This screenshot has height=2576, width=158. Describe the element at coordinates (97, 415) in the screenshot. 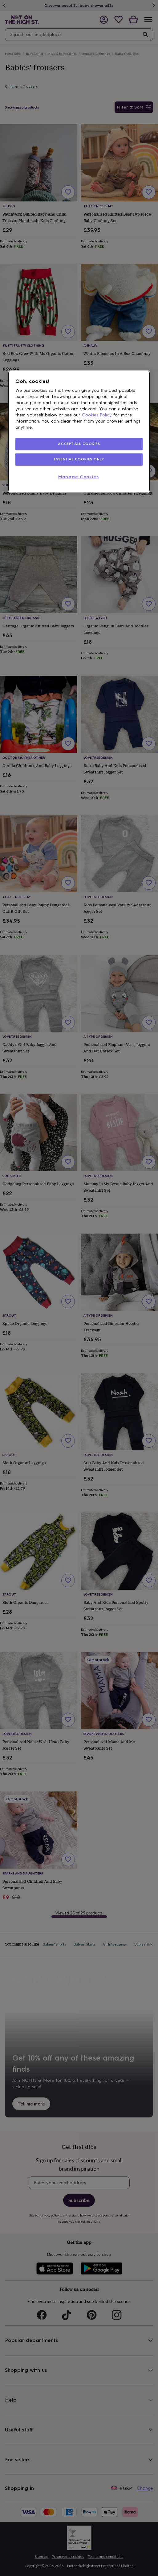

I see `Cookies Policy` at that location.